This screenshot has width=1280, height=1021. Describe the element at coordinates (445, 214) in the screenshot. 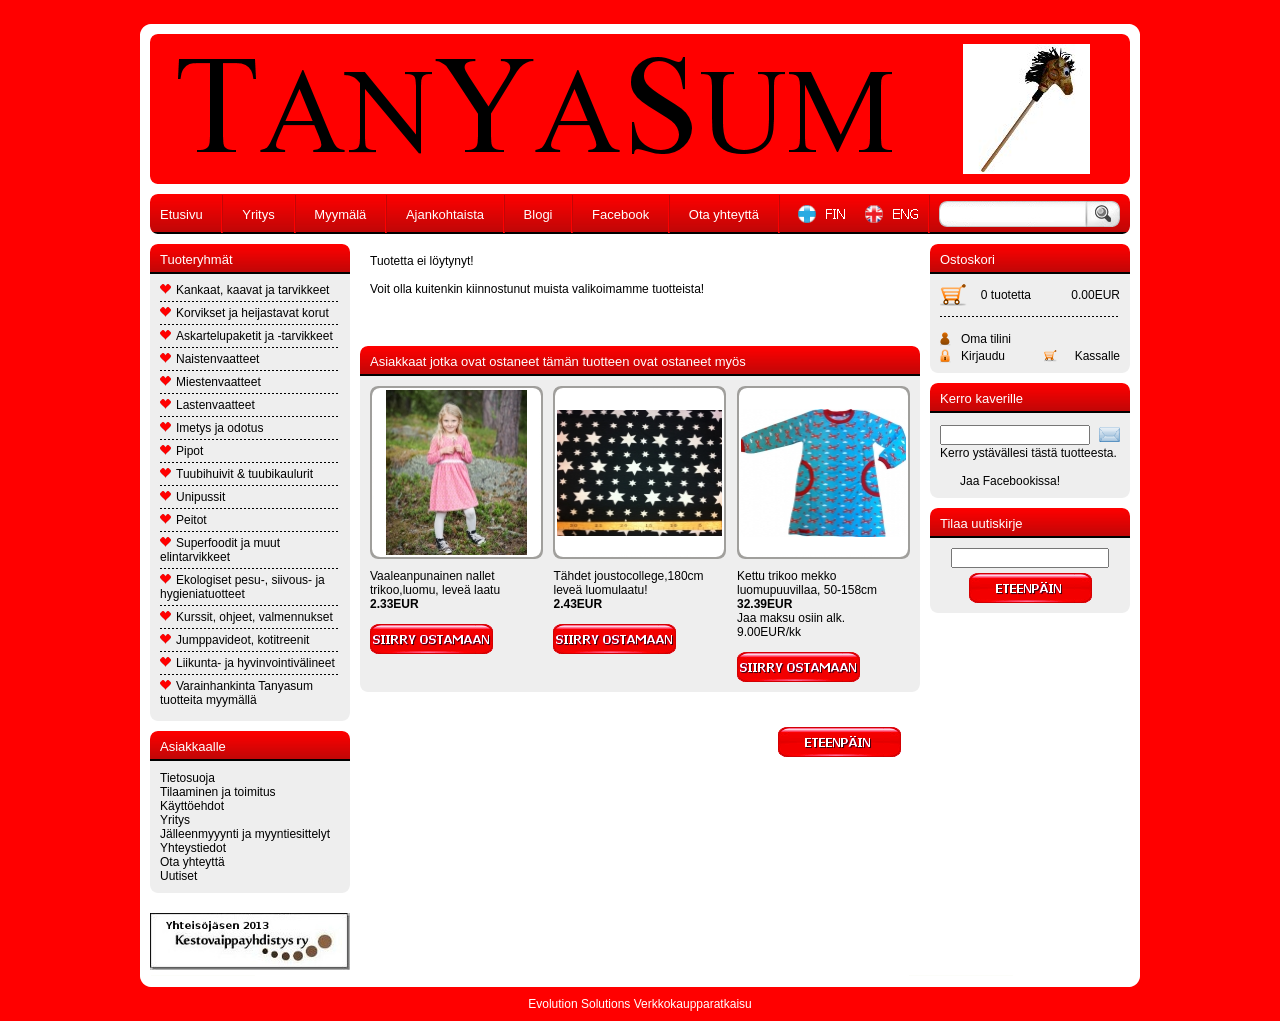

I see `Ajankohtaista` at that location.